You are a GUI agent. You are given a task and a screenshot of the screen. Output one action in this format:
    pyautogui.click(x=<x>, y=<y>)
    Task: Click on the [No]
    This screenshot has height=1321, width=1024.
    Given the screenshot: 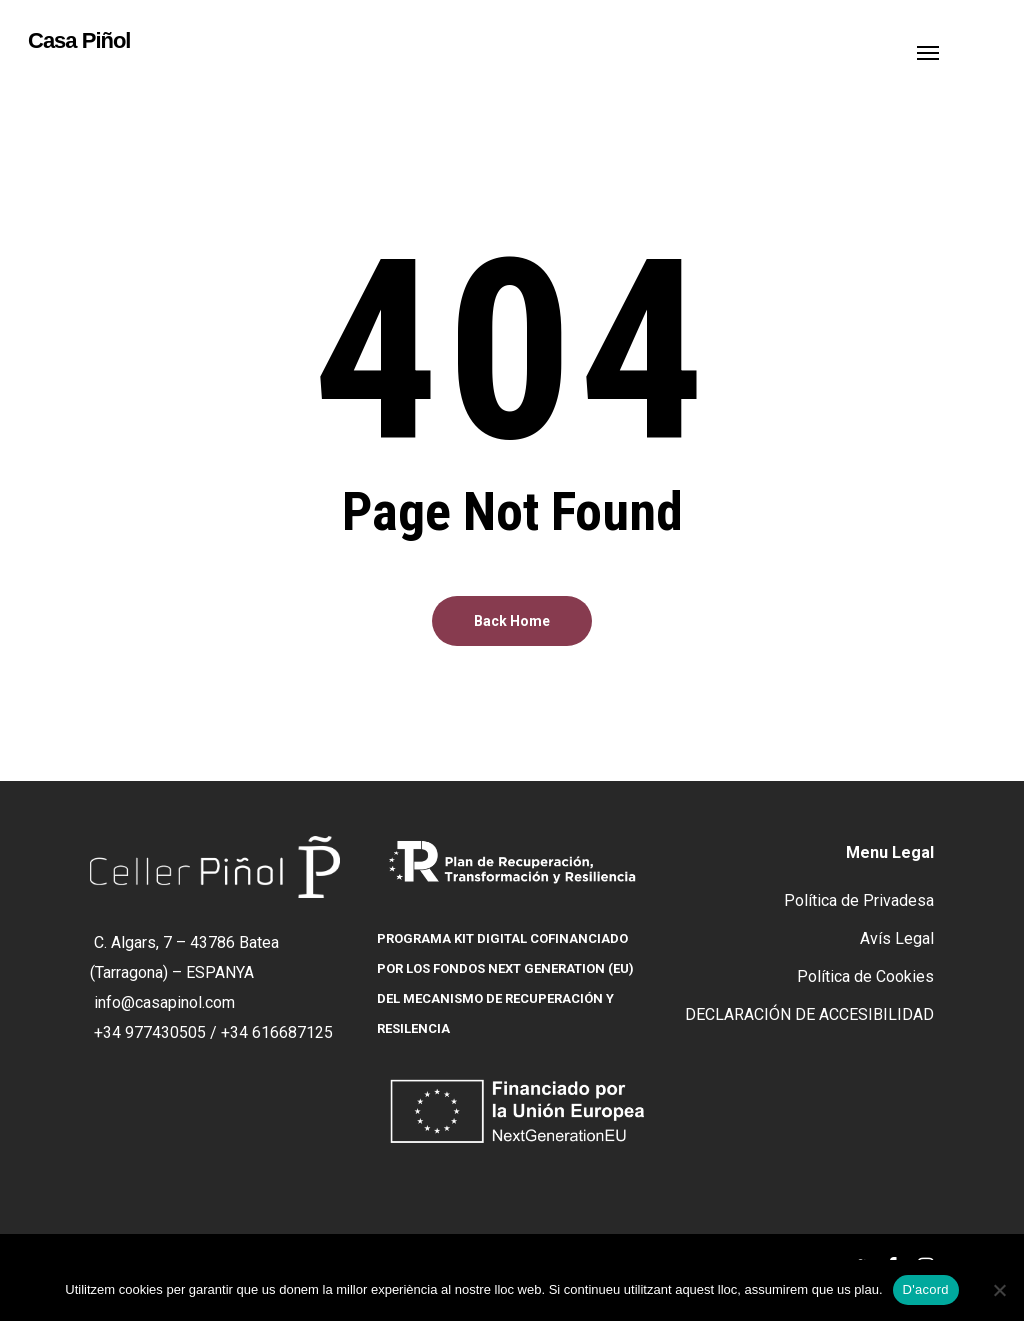 What is the action you would take?
    pyautogui.click(x=999, y=1290)
    